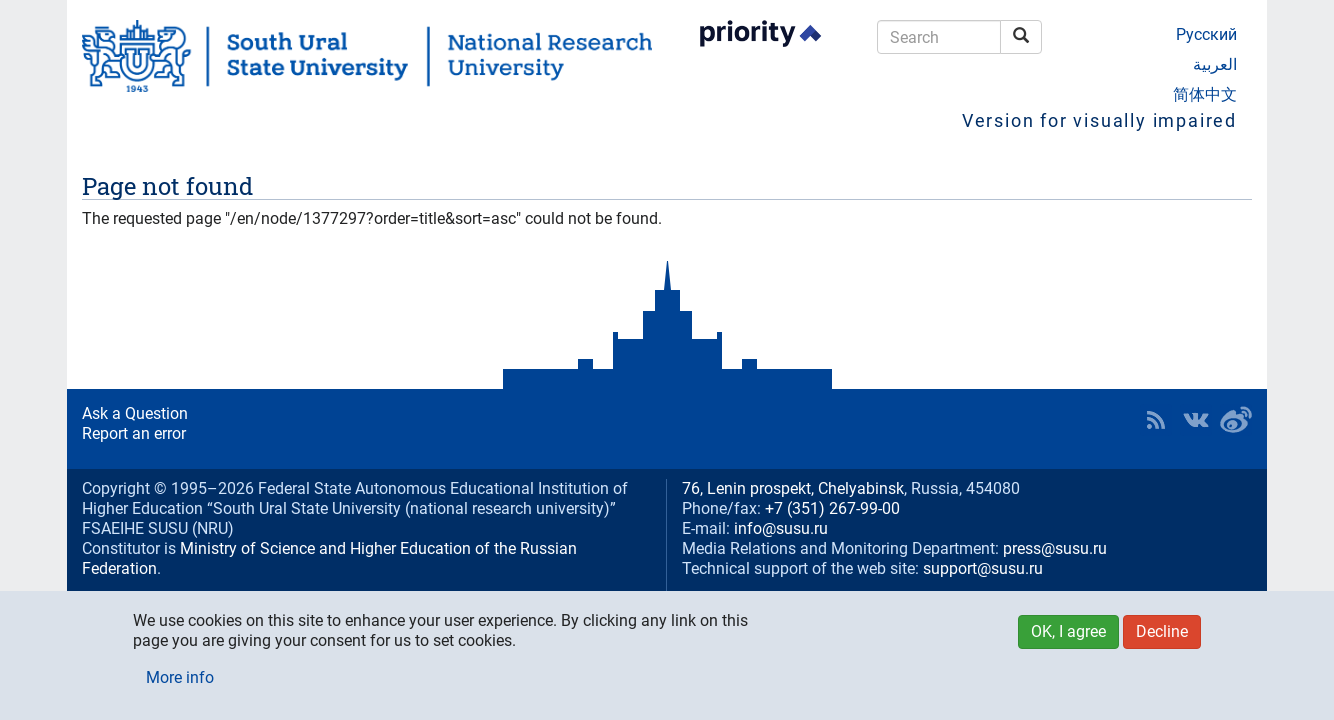  What do you see at coordinates (983, 568) in the screenshot?
I see `support@susu.ru` at bounding box center [983, 568].